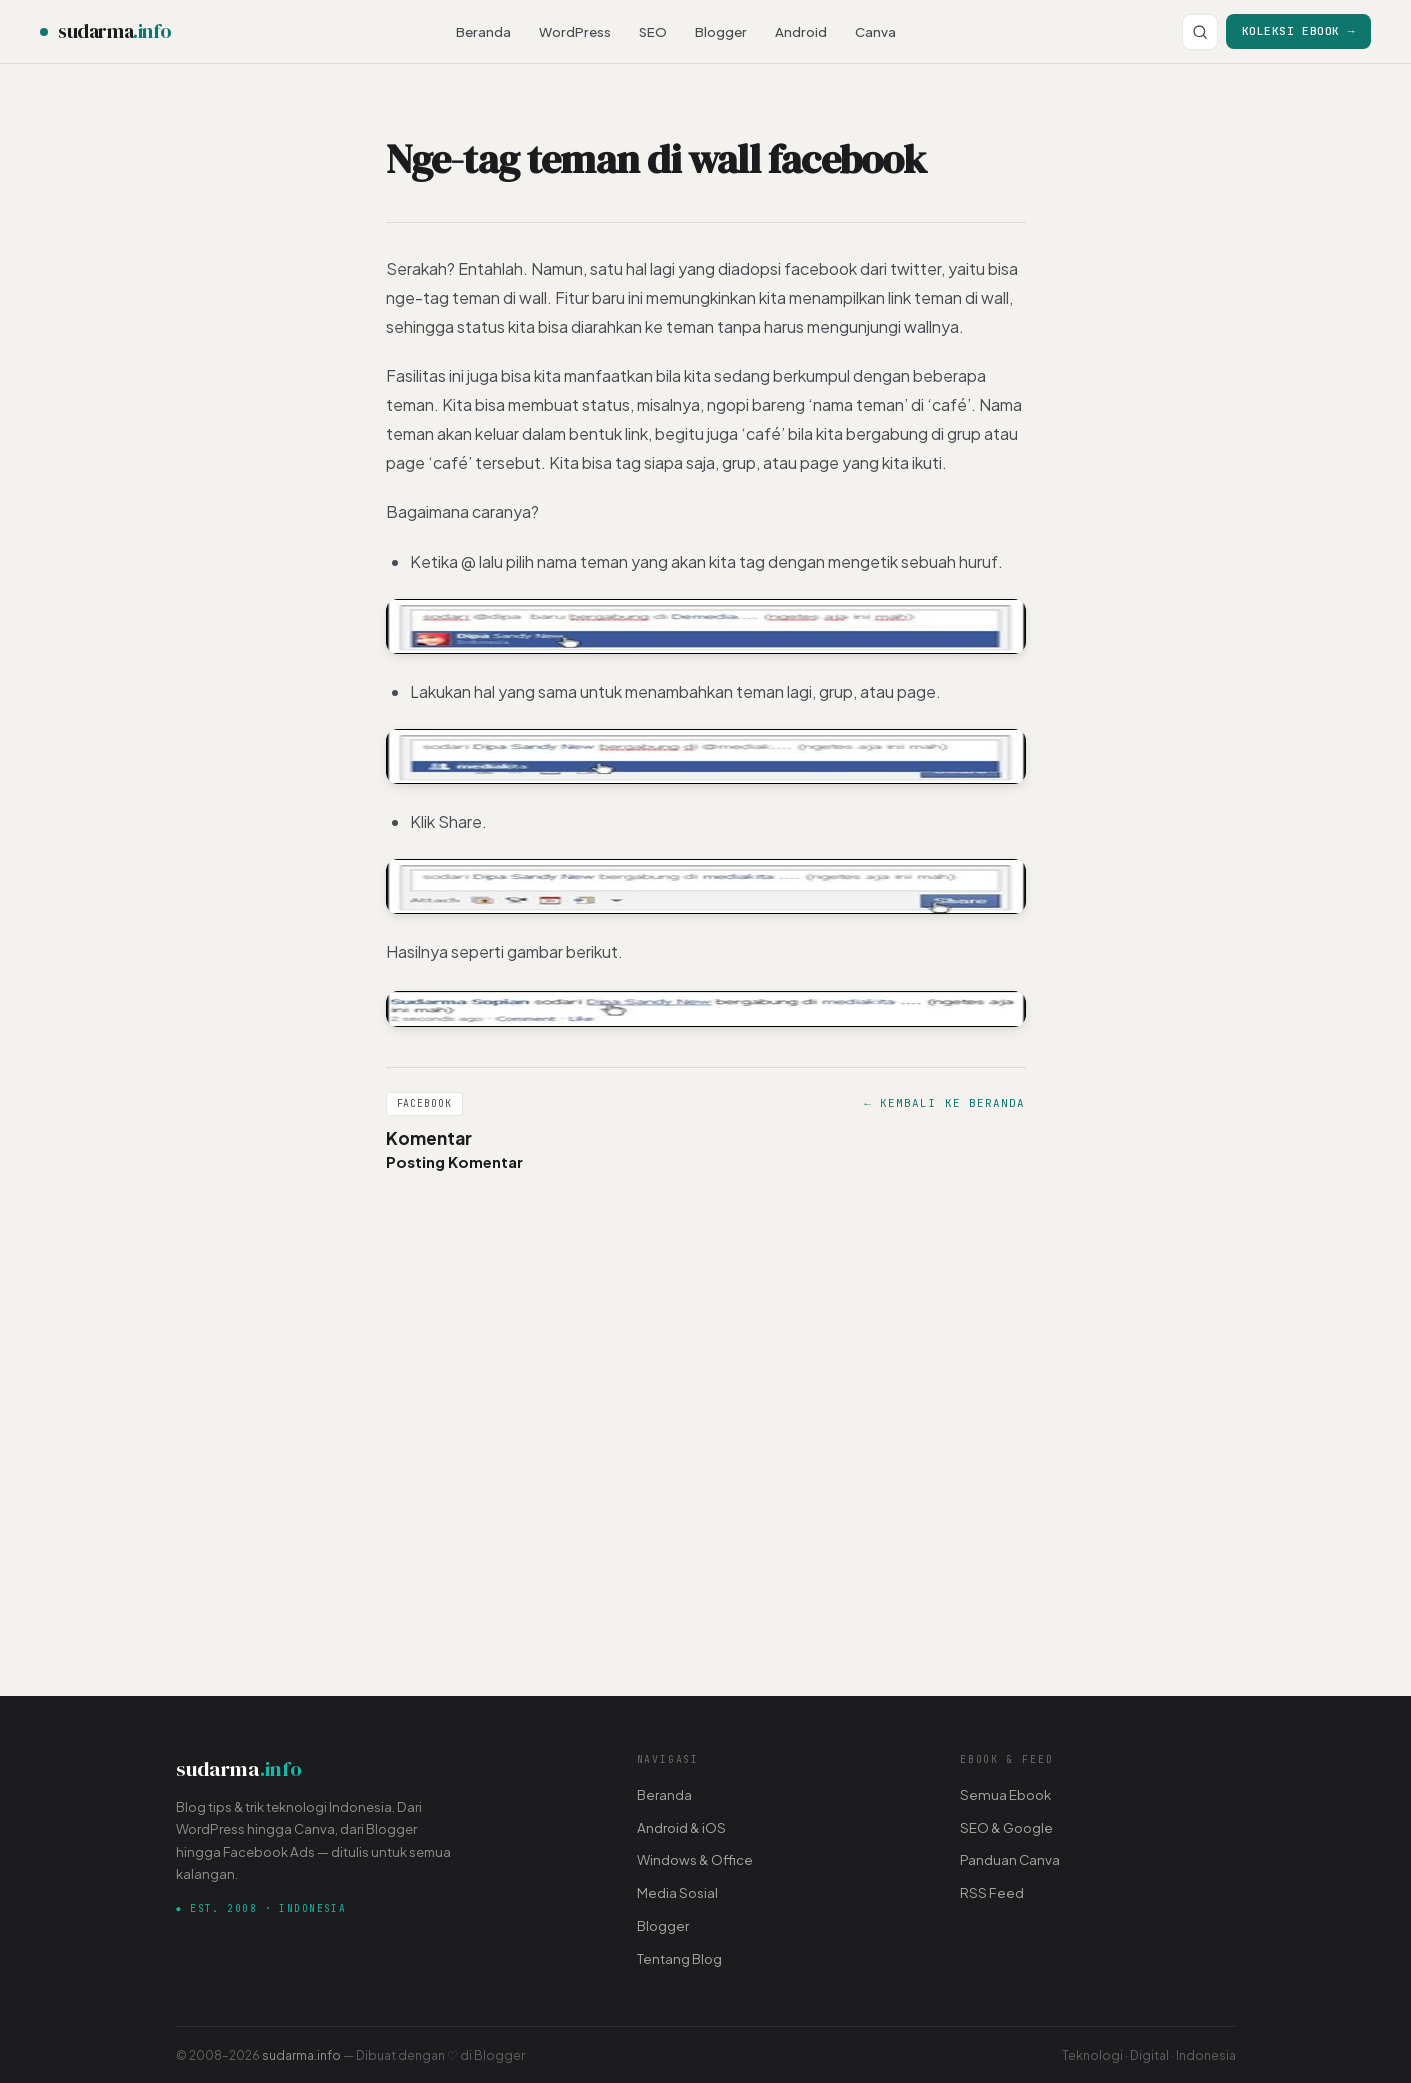 The height and width of the screenshot is (2083, 1411). I want to click on SEO, so click(653, 31).